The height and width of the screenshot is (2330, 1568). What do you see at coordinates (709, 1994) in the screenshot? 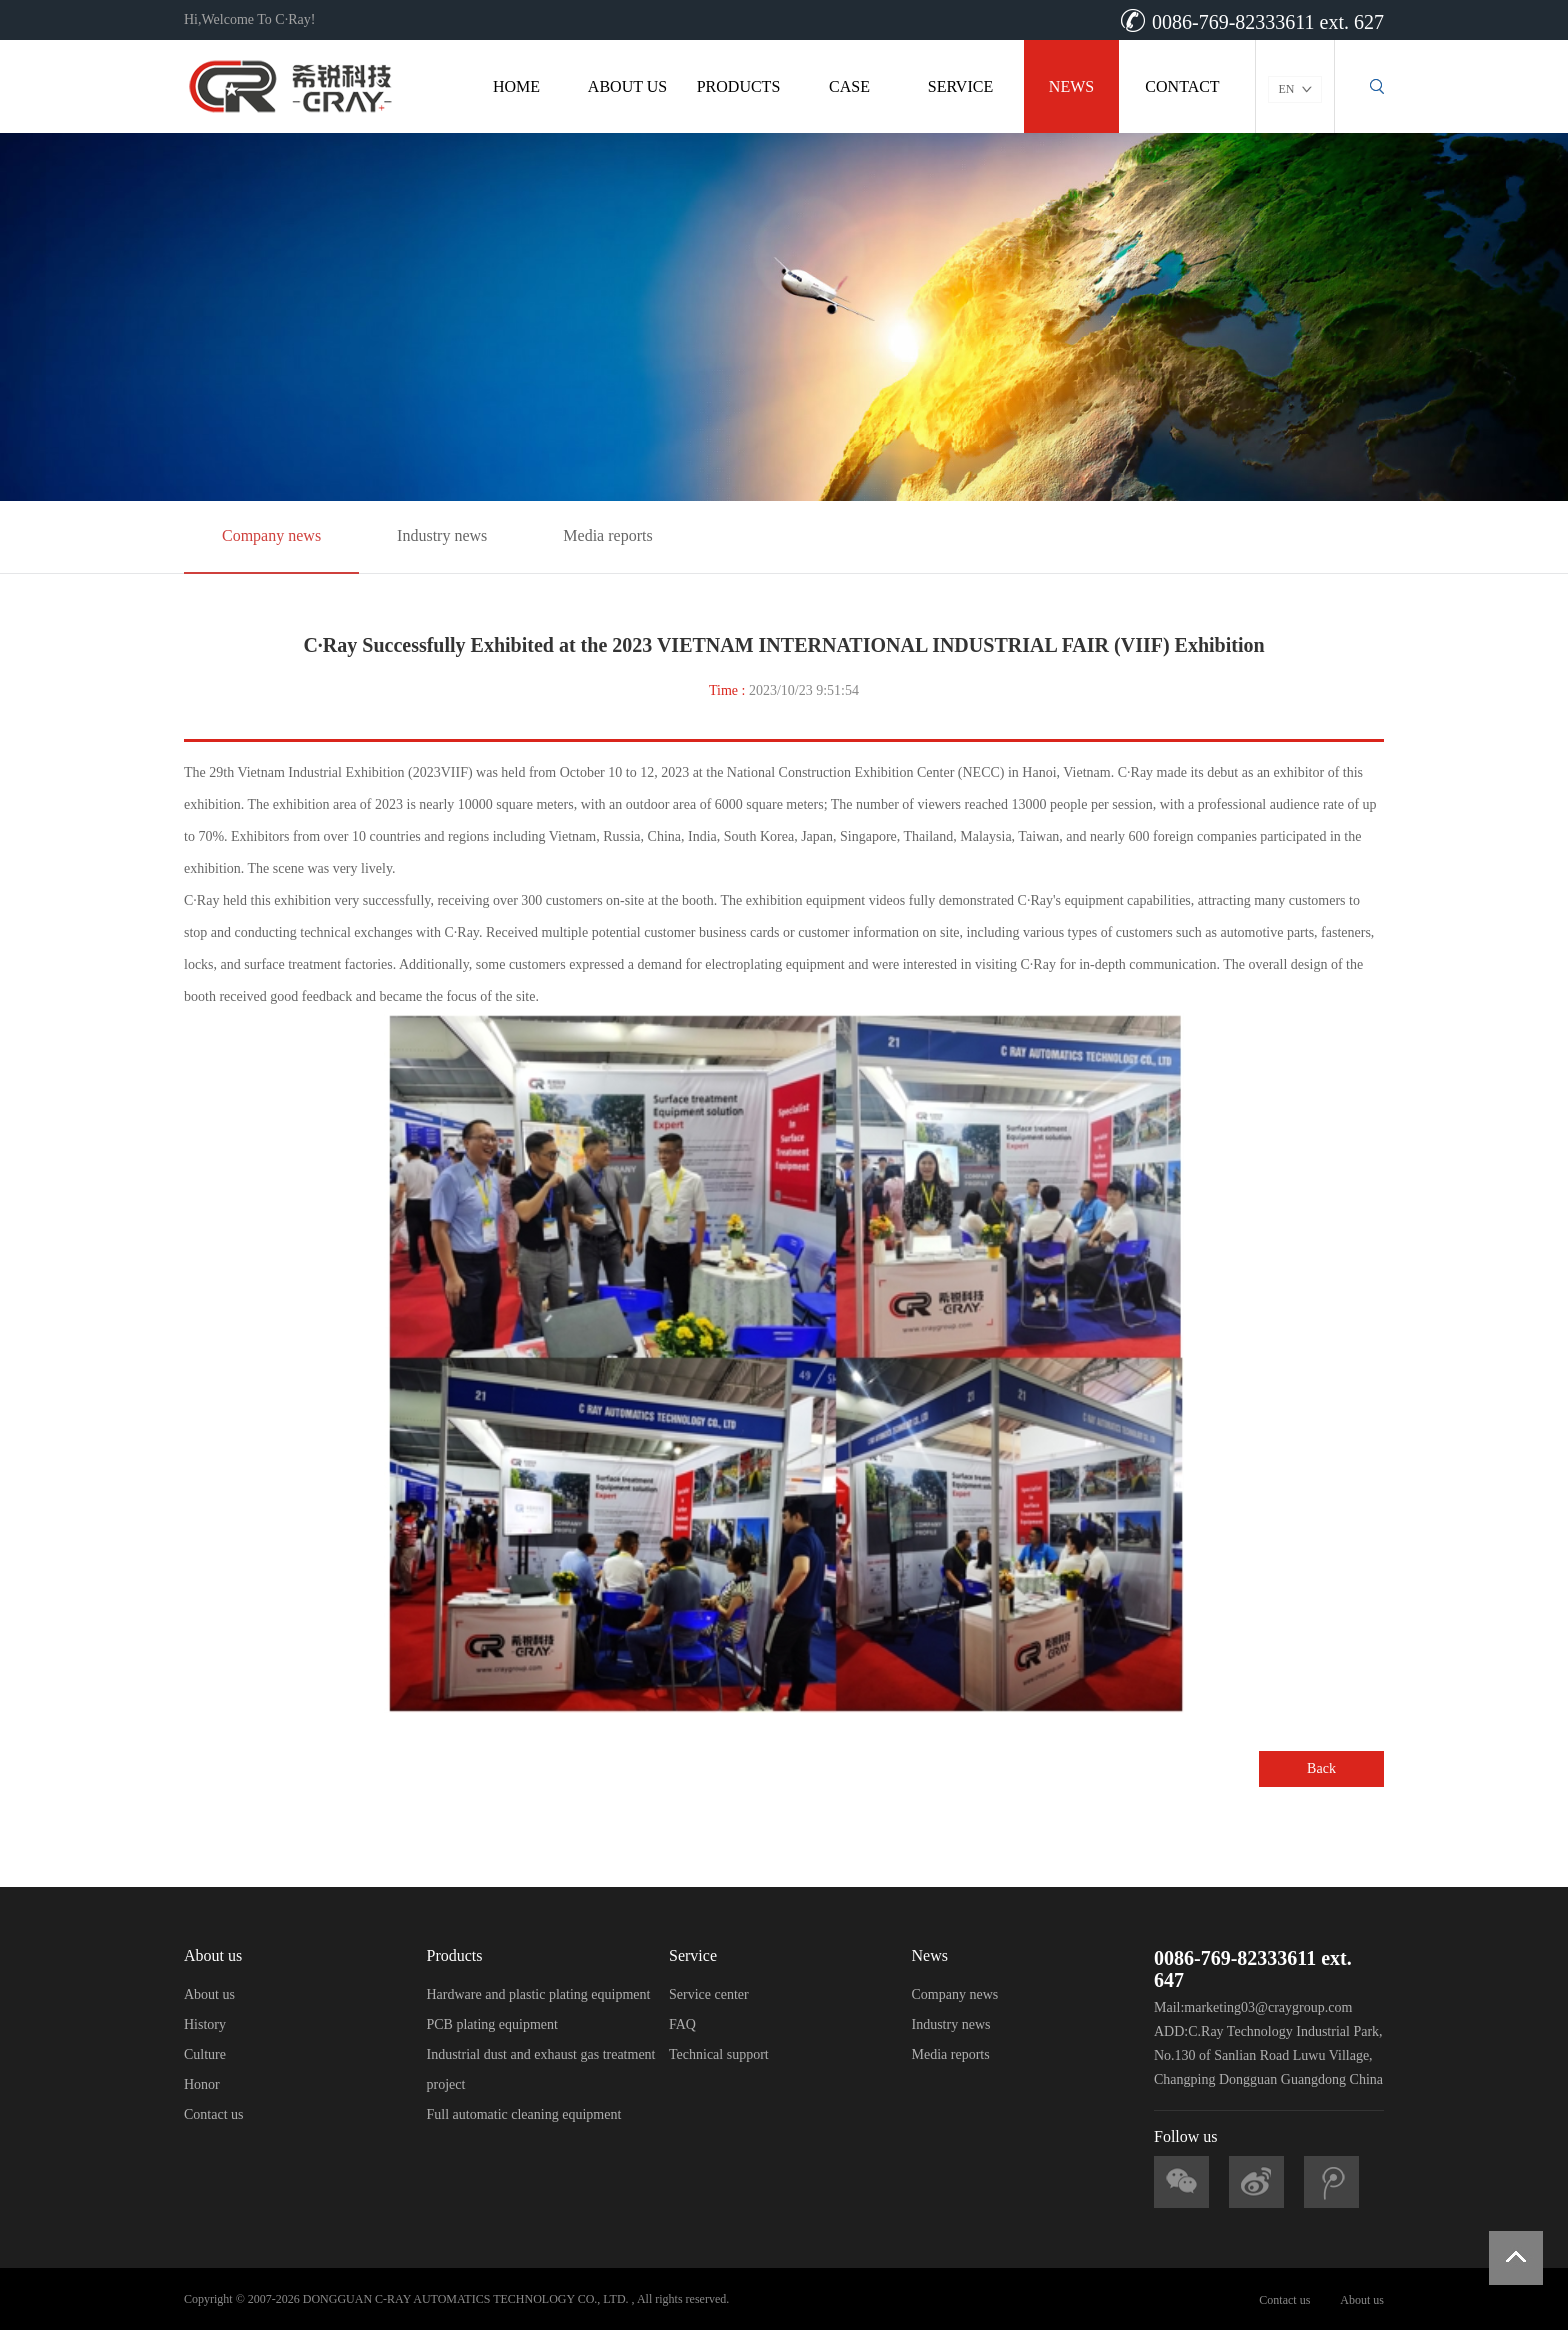
I see `Service center` at bounding box center [709, 1994].